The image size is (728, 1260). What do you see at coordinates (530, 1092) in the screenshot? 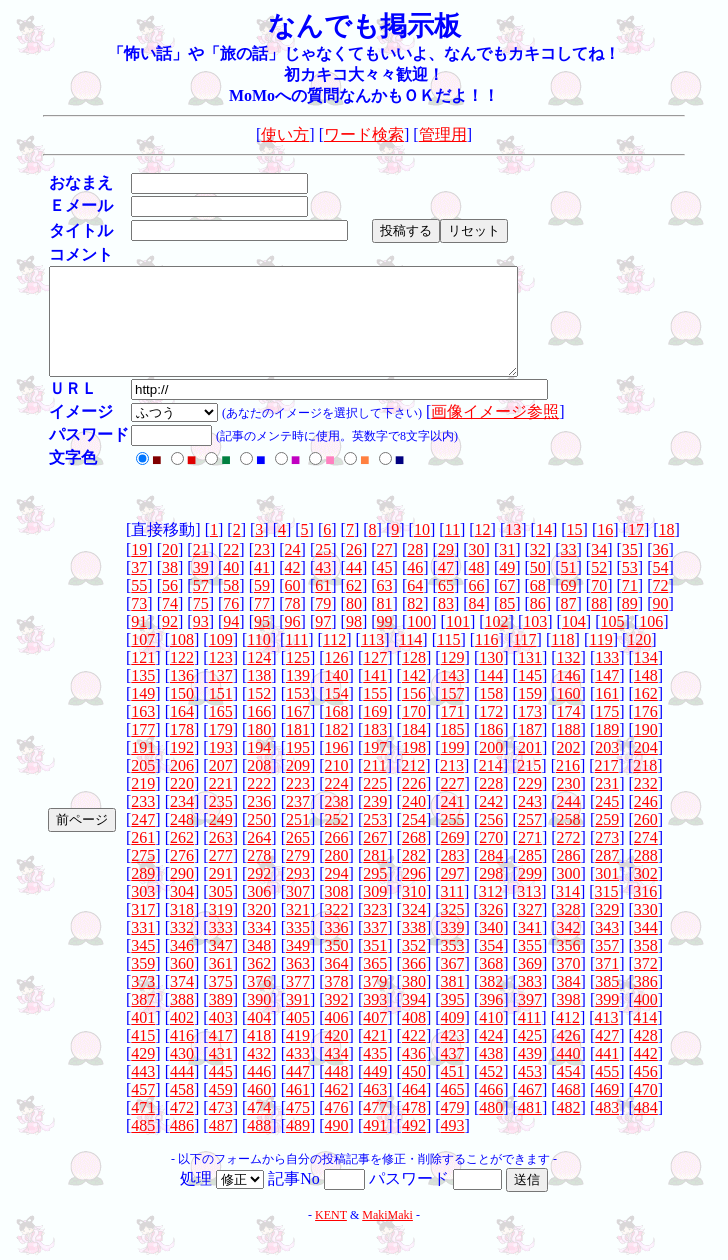
I see `453` at bounding box center [530, 1092].